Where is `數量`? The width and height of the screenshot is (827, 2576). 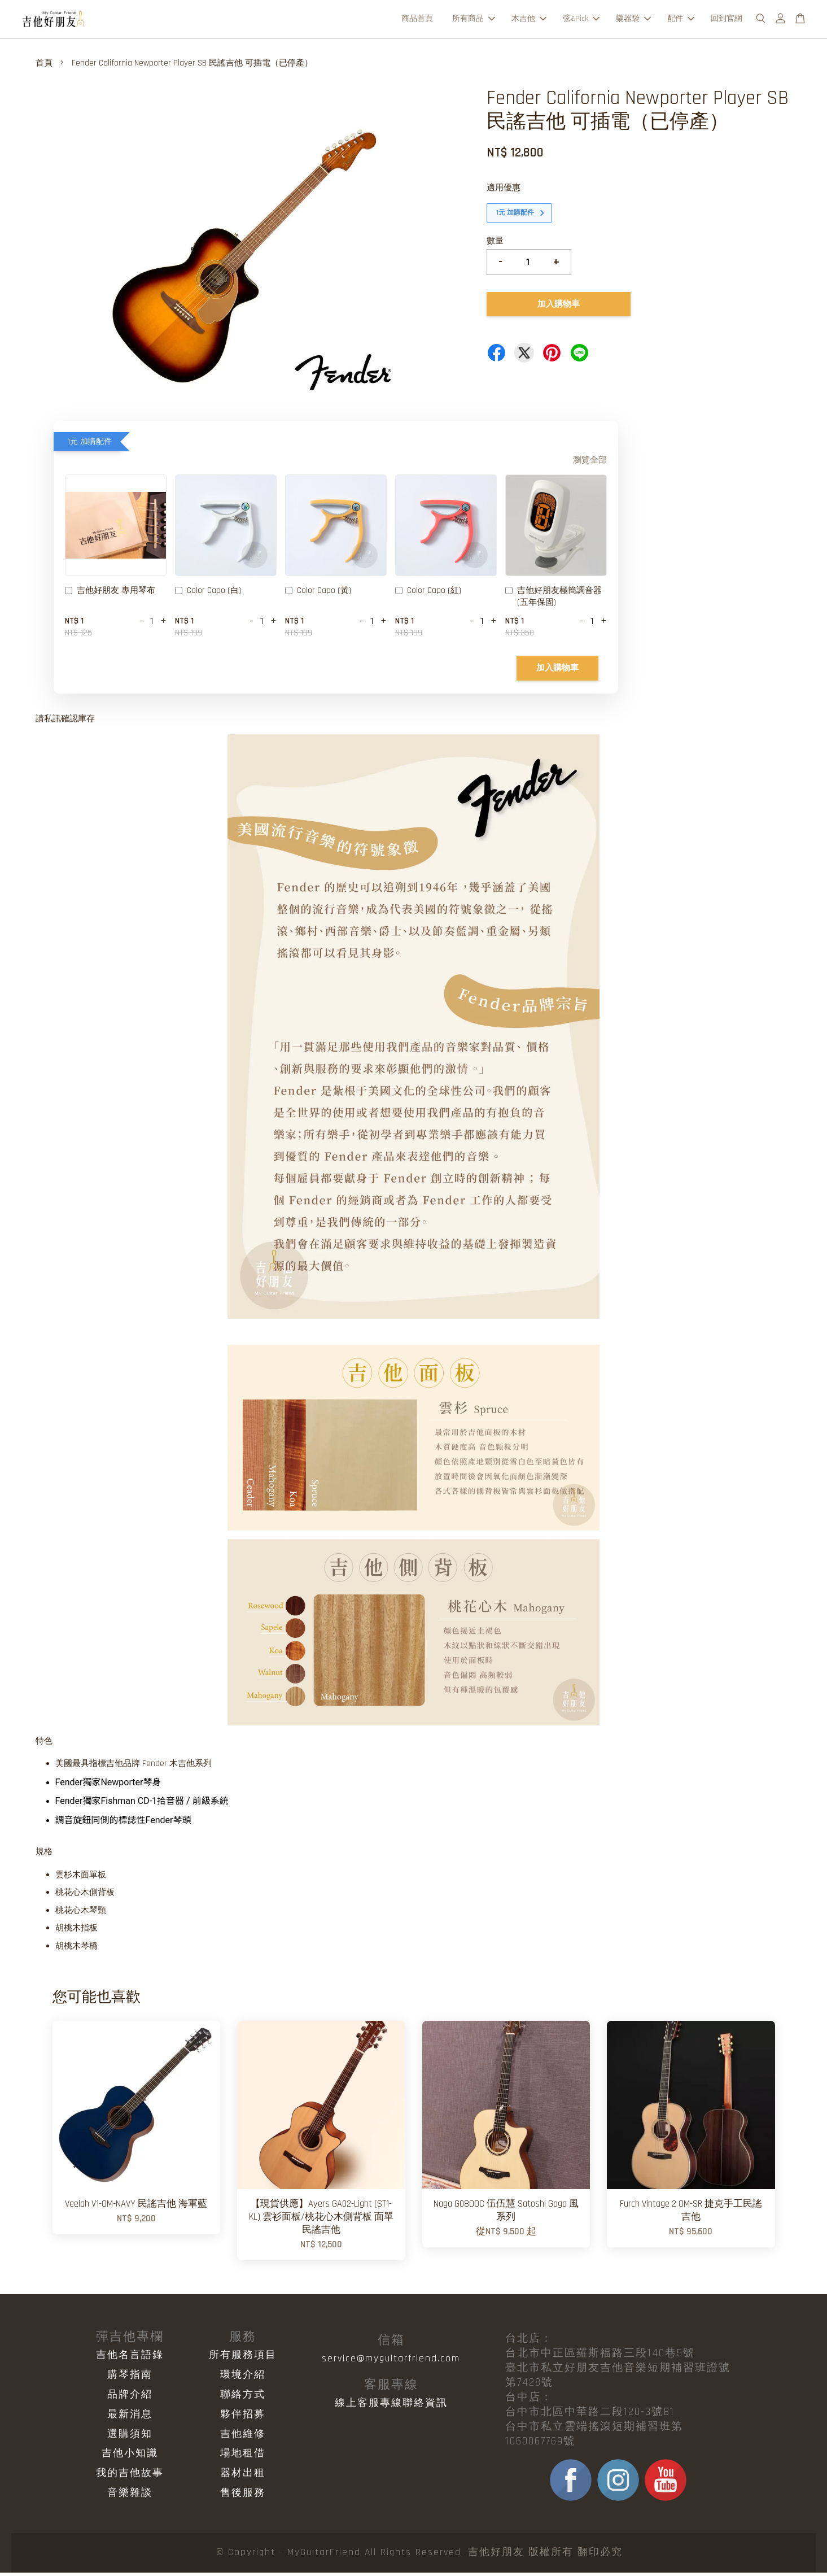 數量 is located at coordinates (495, 243).